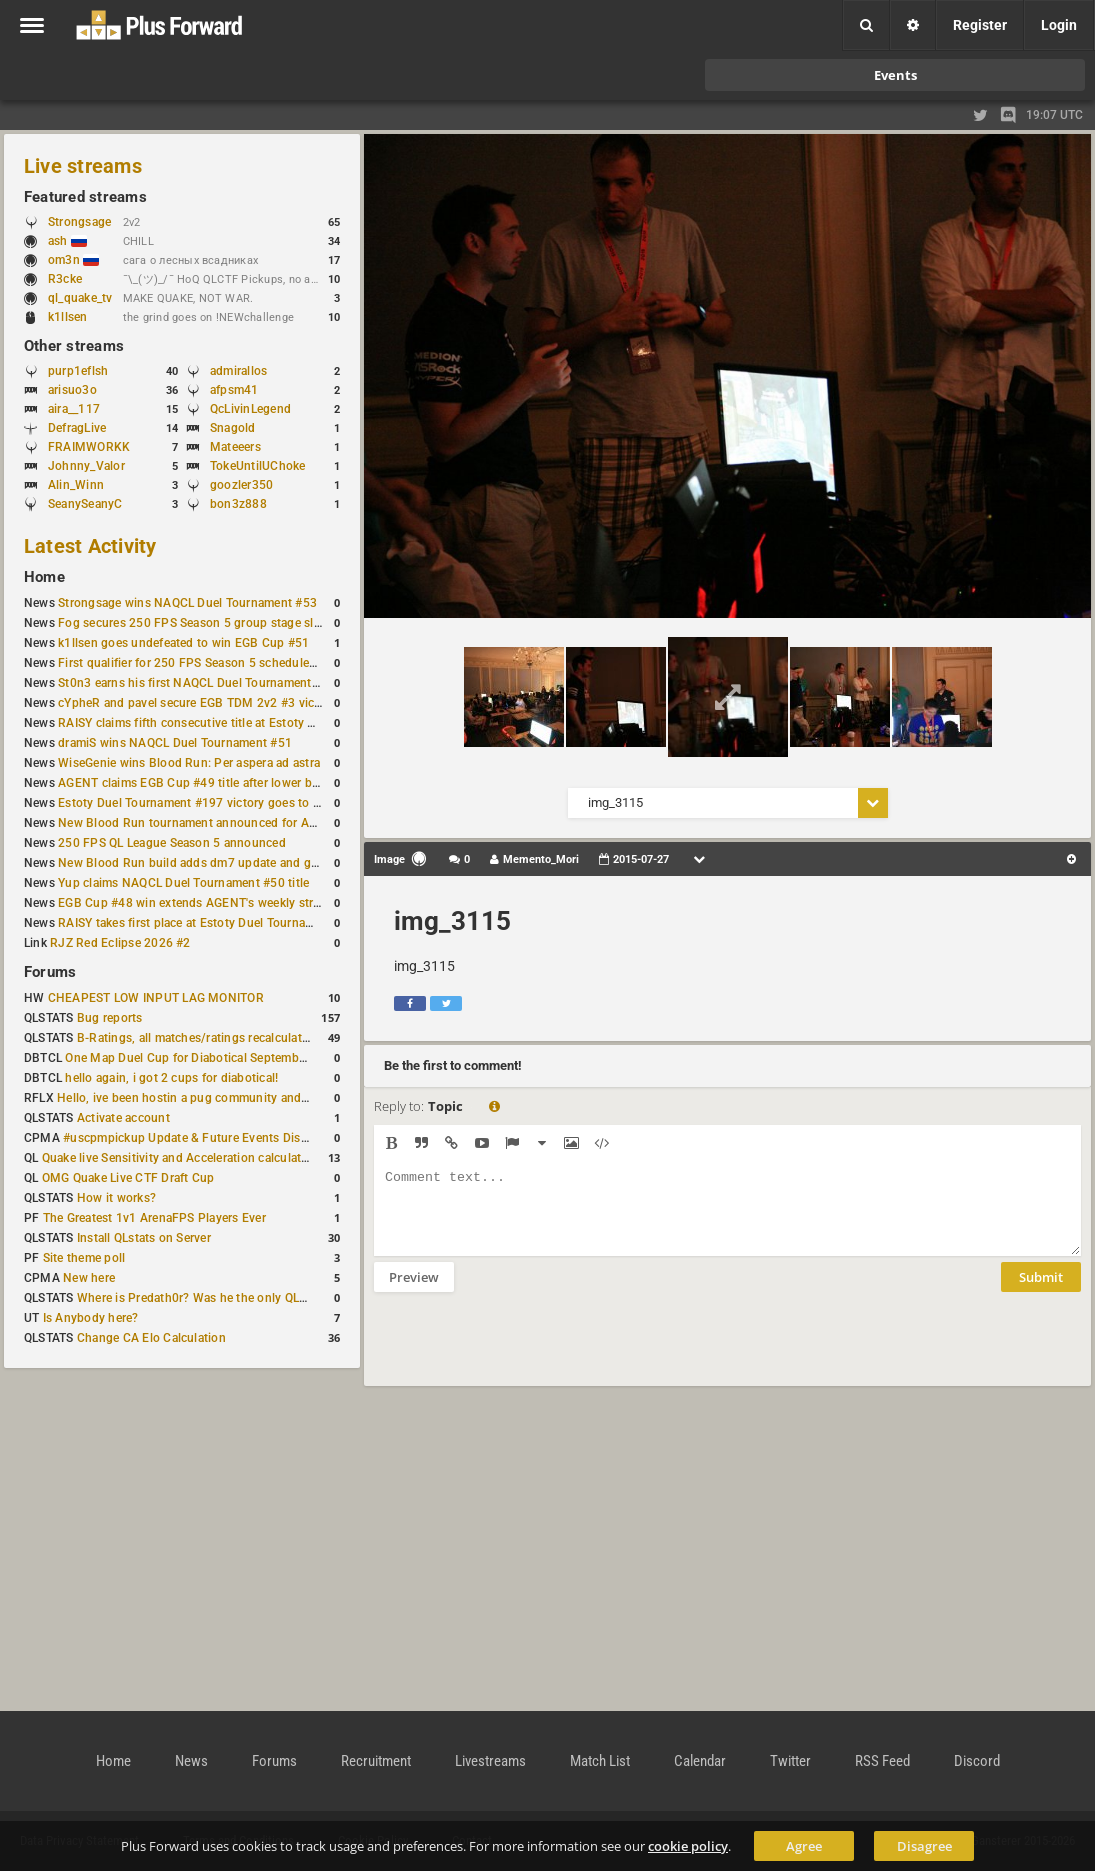 Image resolution: width=1095 pixels, height=1871 pixels. Describe the element at coordinates (211, 923) in the screenshot. I see `RAISY takes first place at Estoty Duel Tournament #196` at that location.